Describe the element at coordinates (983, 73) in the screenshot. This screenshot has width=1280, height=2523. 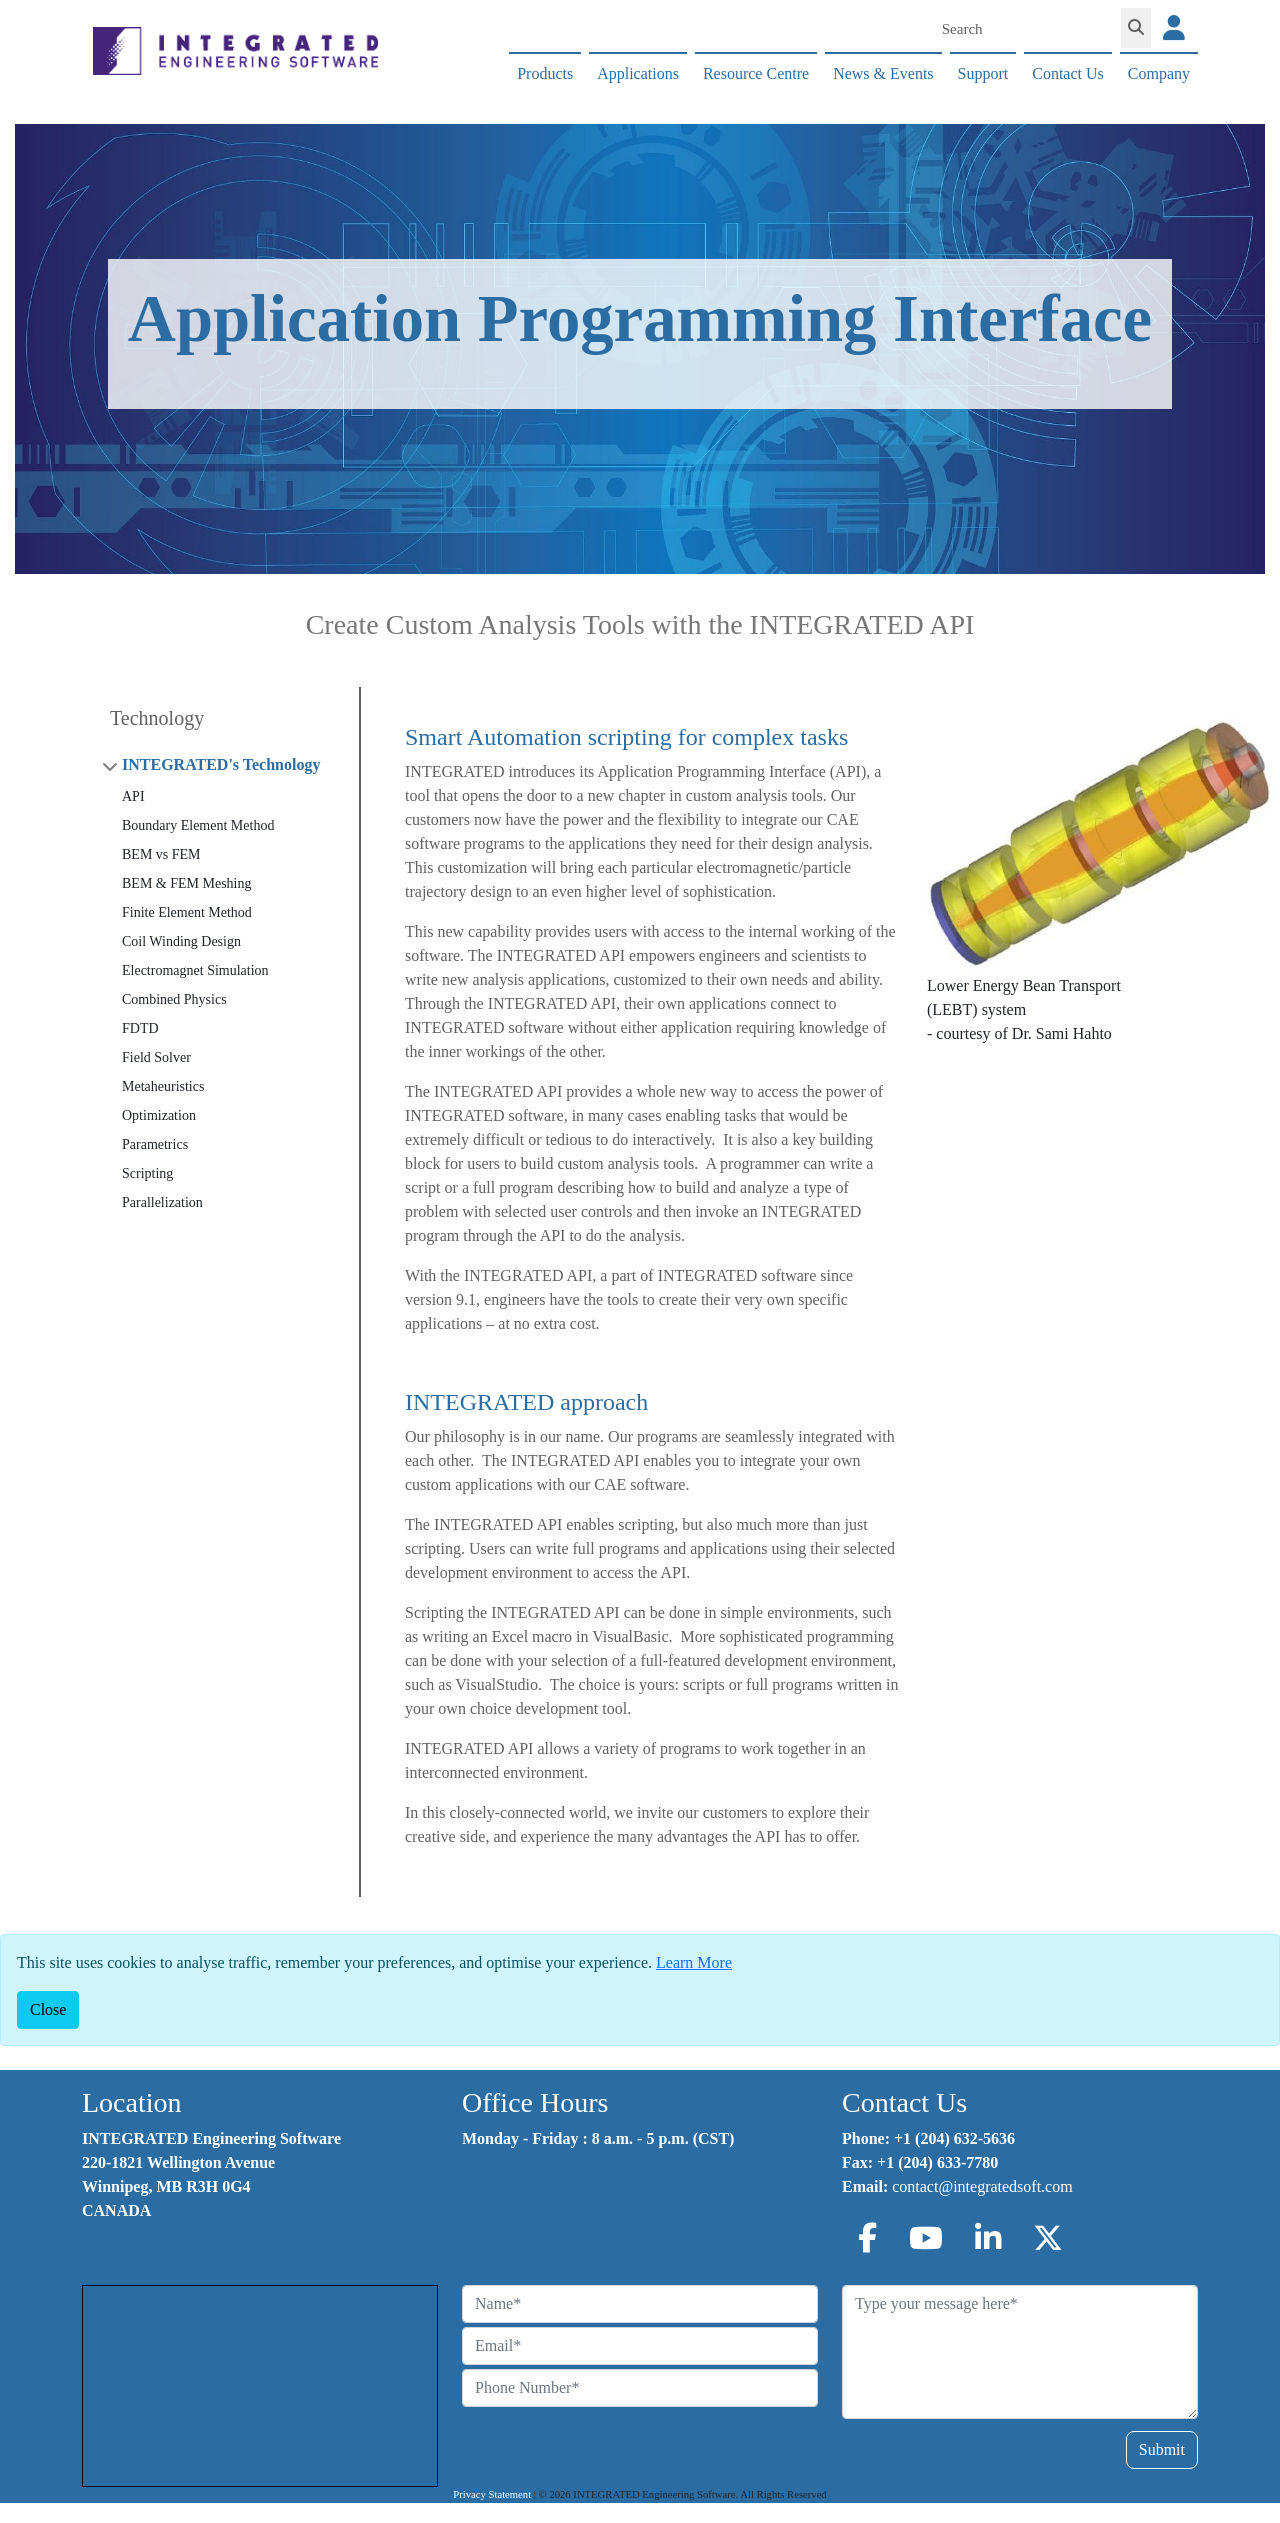
I see `Support` at that location.